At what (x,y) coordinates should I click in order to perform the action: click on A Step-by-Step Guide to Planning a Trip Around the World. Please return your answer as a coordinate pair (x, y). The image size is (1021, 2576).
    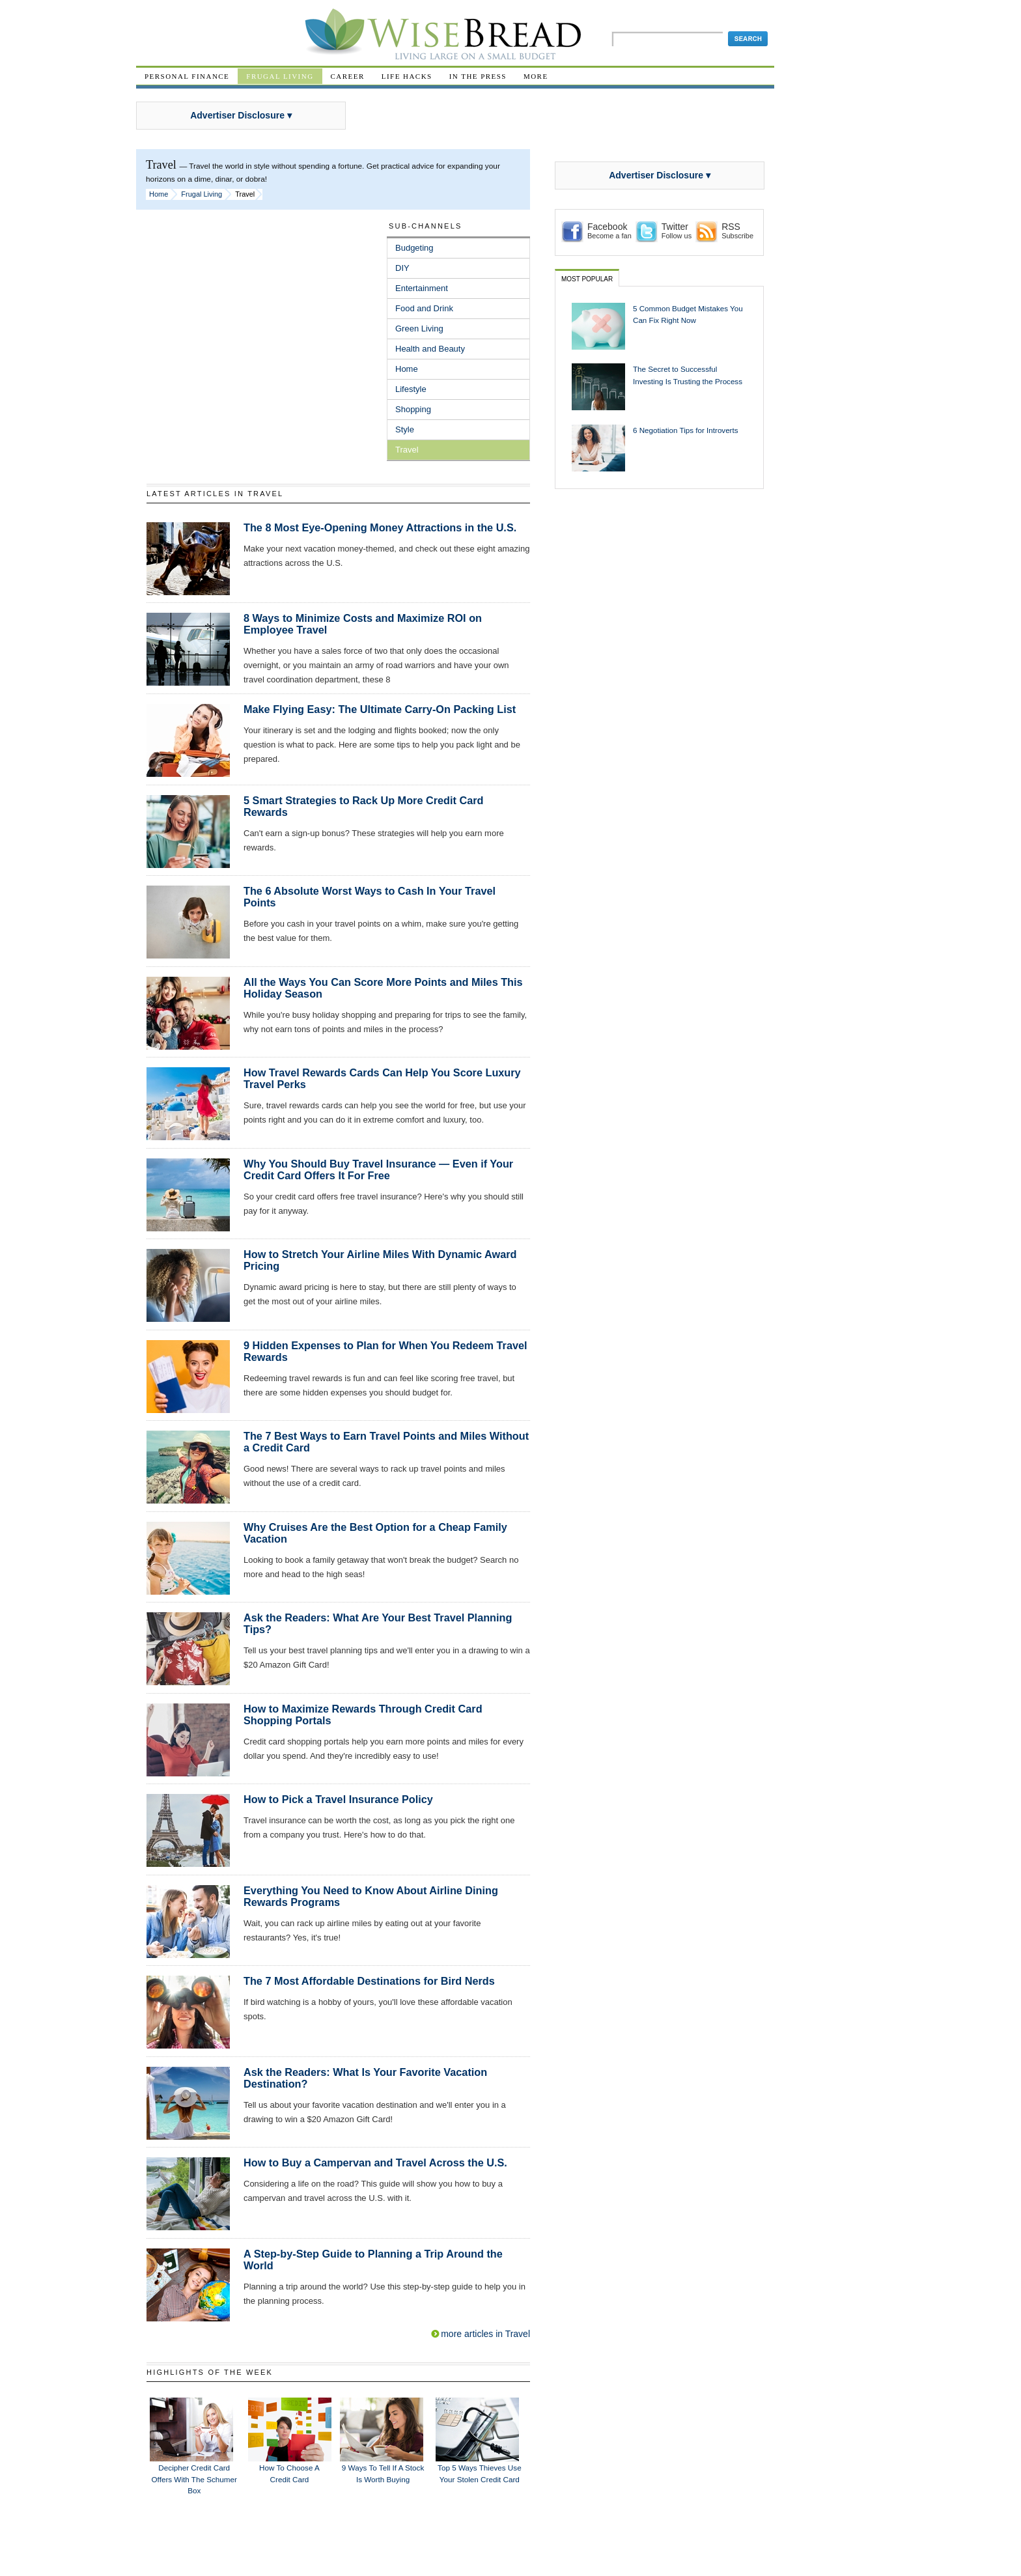
    Looking at the image, I should click on (373, 2259).